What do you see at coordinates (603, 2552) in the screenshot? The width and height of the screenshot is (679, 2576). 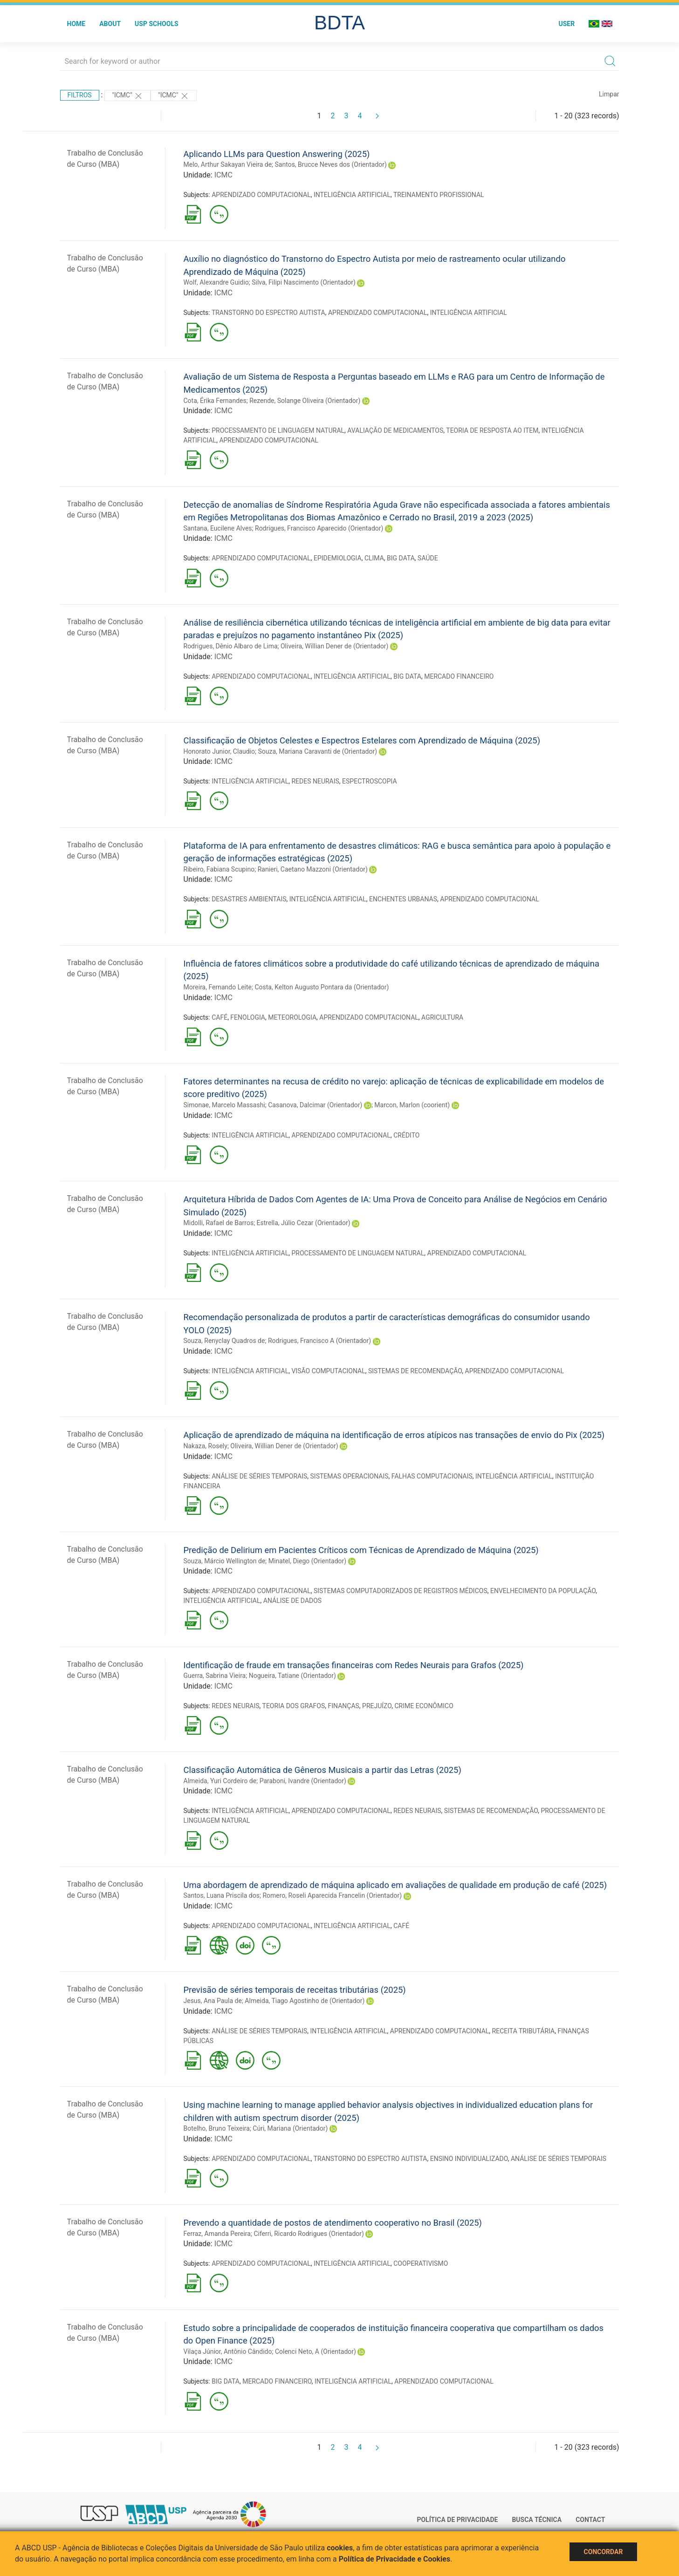 I see `Concordar` at bounding box center [603, 2552].